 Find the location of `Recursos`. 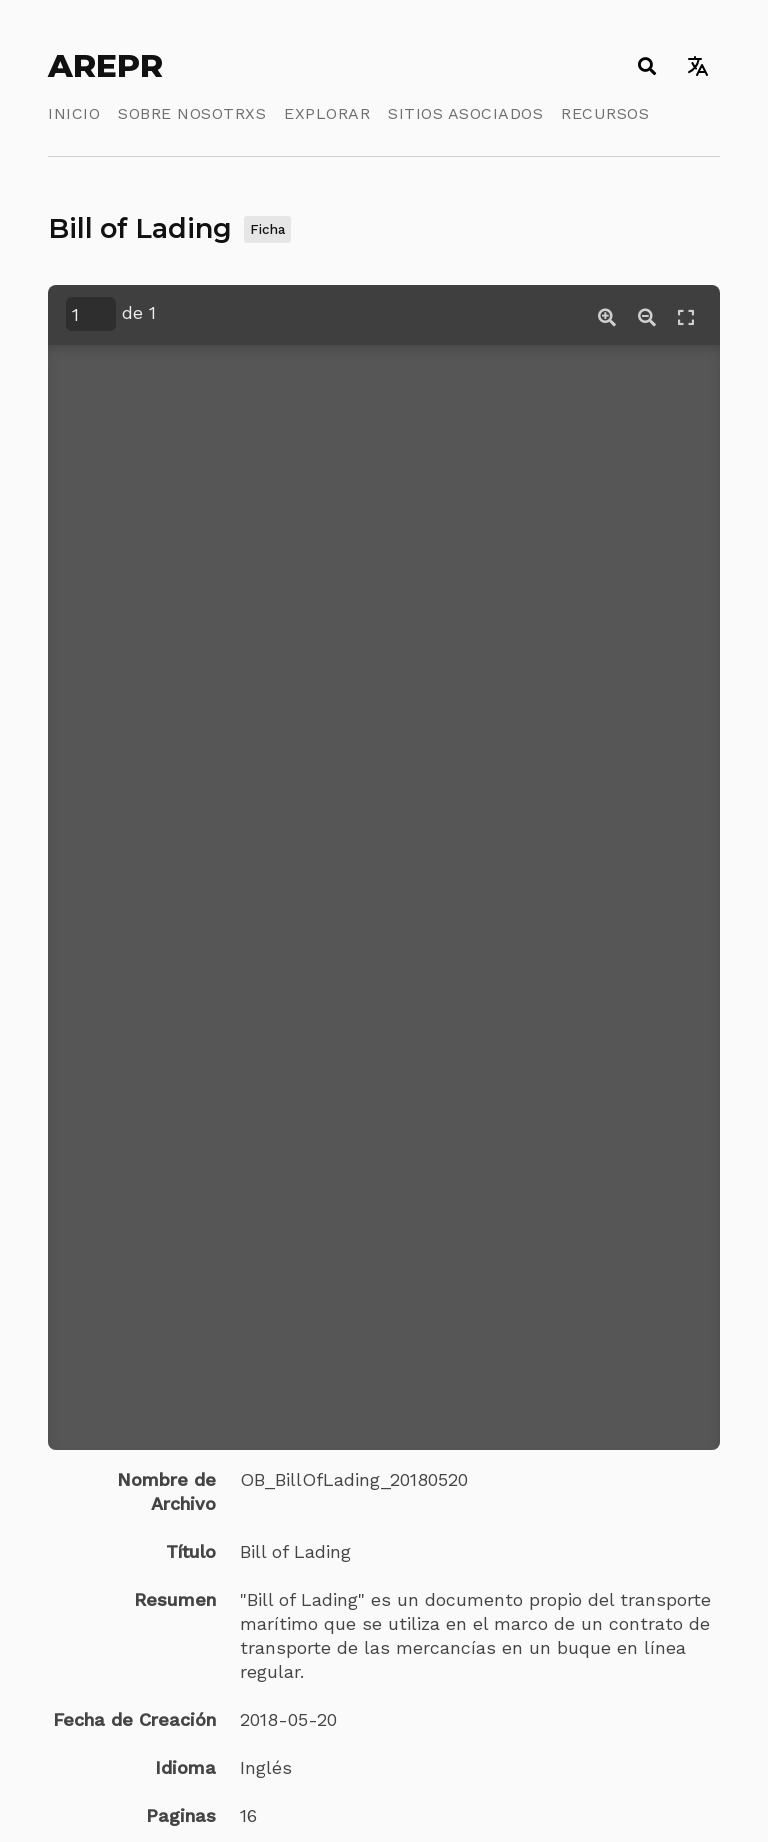

Recursos is located at coordinates (605, 113).